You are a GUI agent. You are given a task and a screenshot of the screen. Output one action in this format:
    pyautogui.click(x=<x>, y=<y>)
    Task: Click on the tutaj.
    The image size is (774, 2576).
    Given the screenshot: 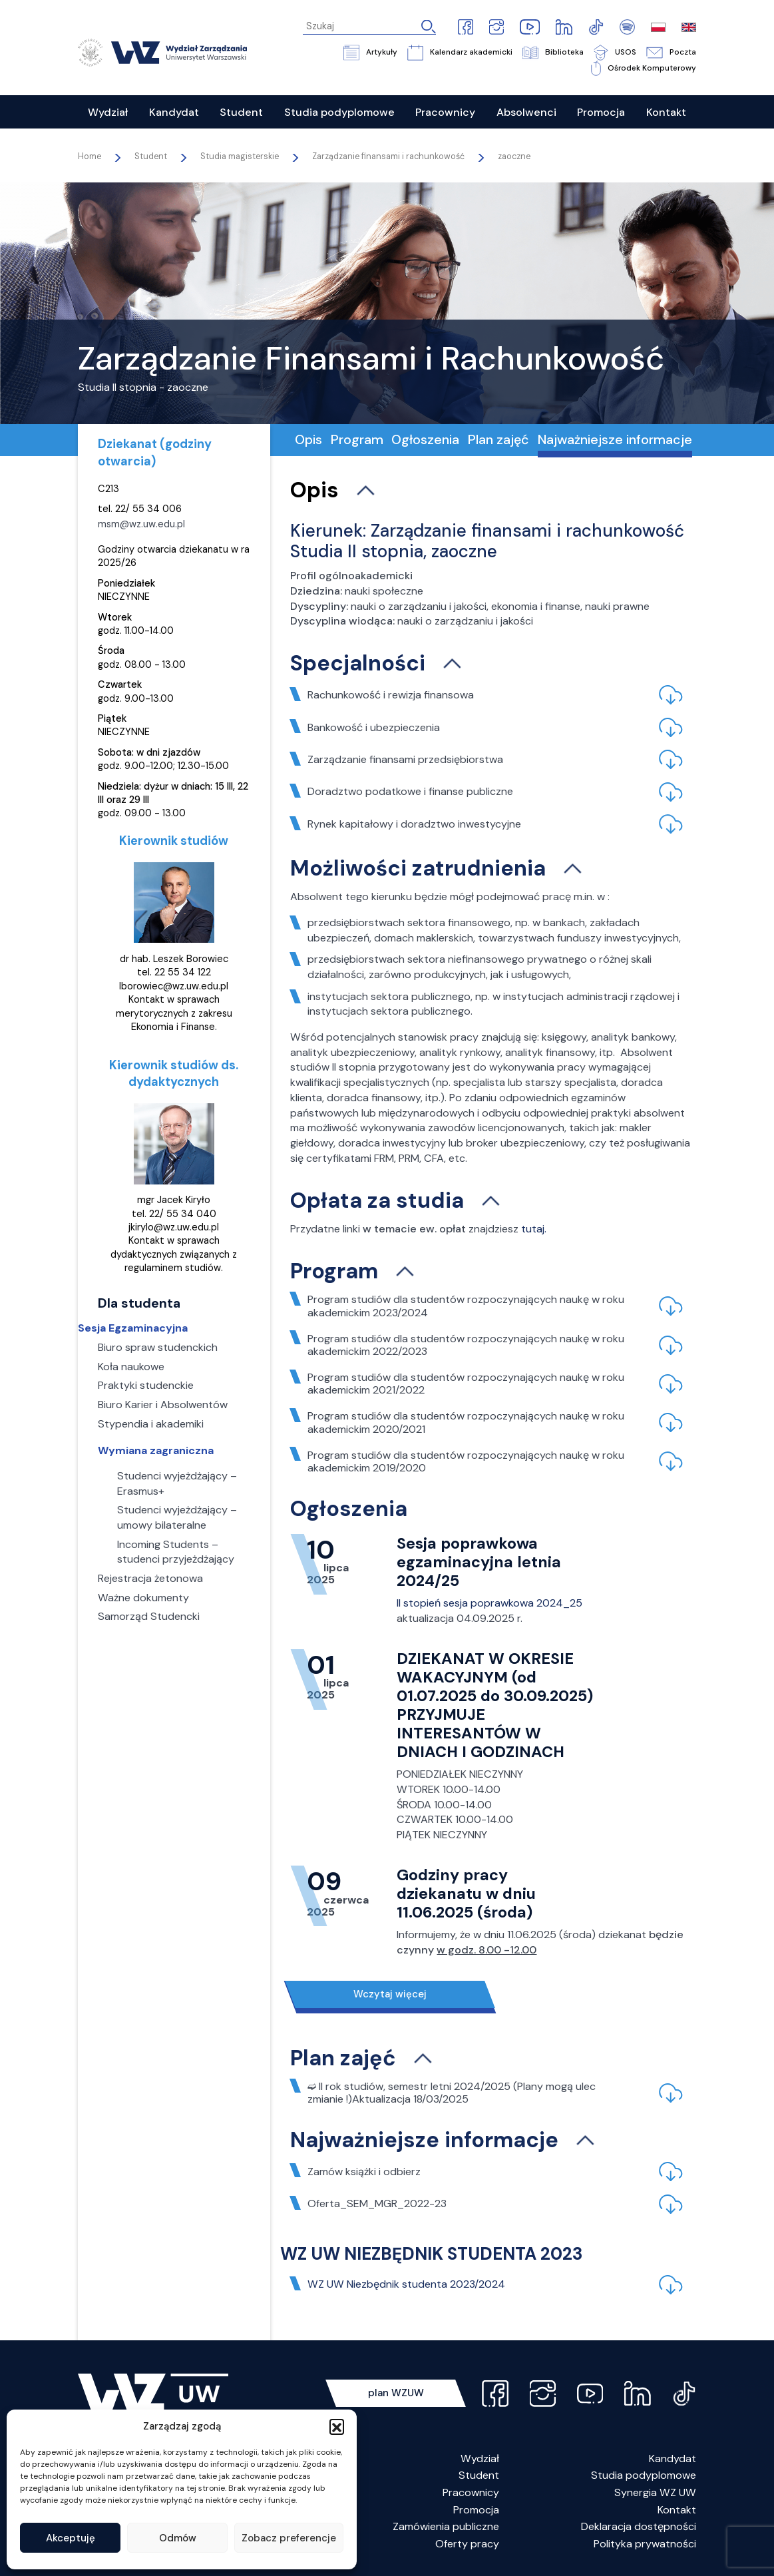 What is the action you would take?
    pyautogui.click(x=533, y=1229)
    